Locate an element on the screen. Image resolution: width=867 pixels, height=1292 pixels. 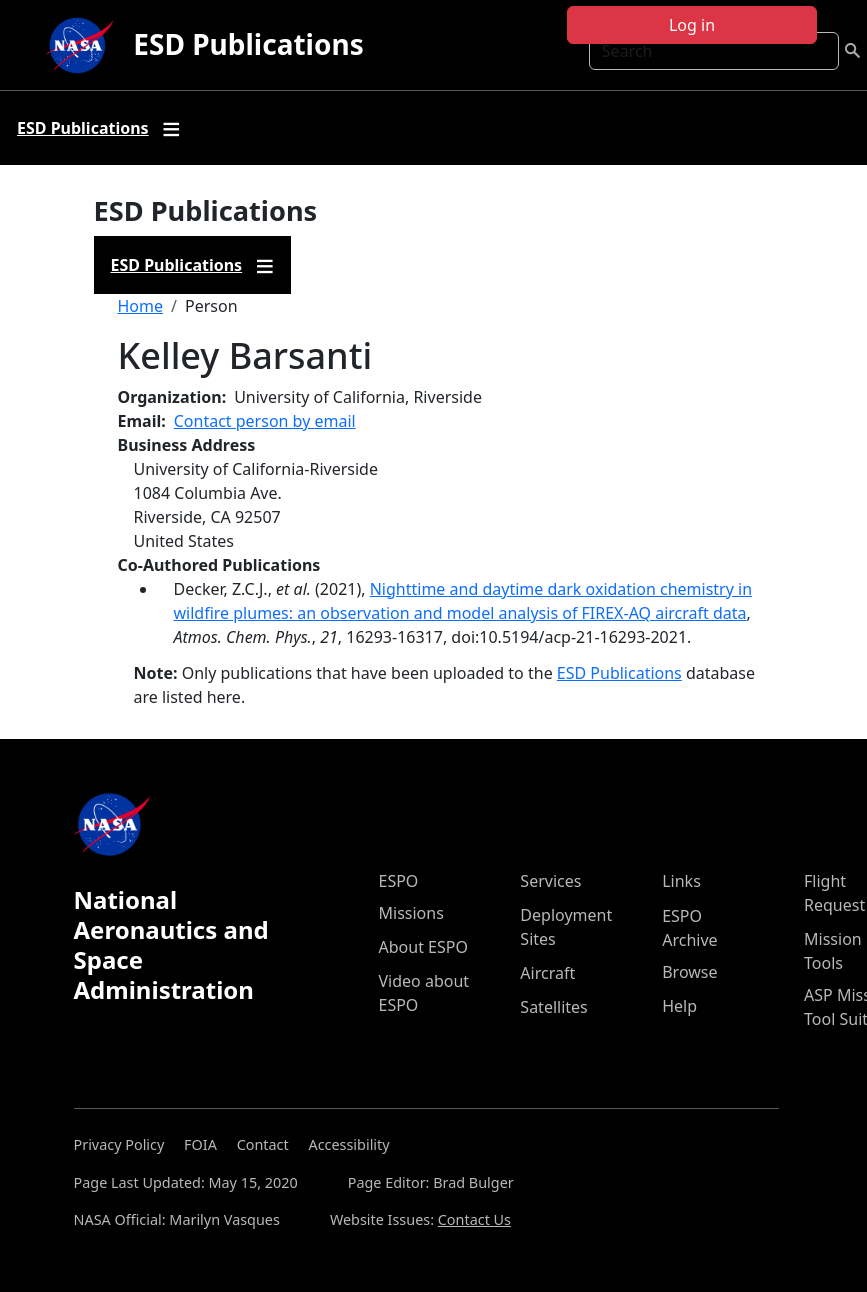
About ESPO is located at coordinates (423, 947).